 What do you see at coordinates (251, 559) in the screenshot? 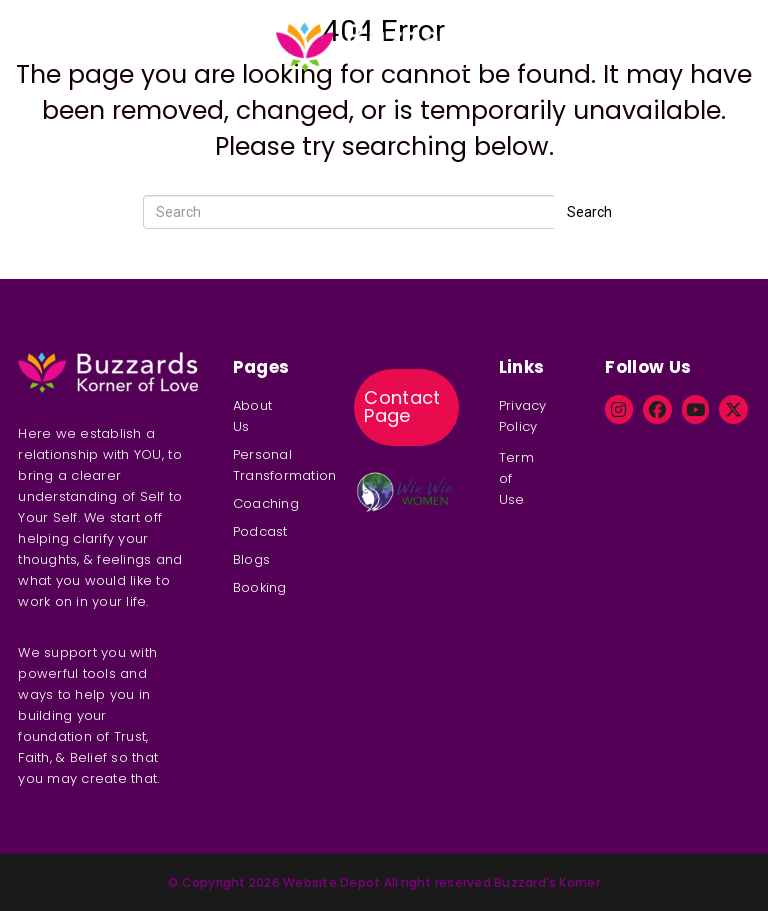
I see `Blogs` at bounding box center [251, 559].